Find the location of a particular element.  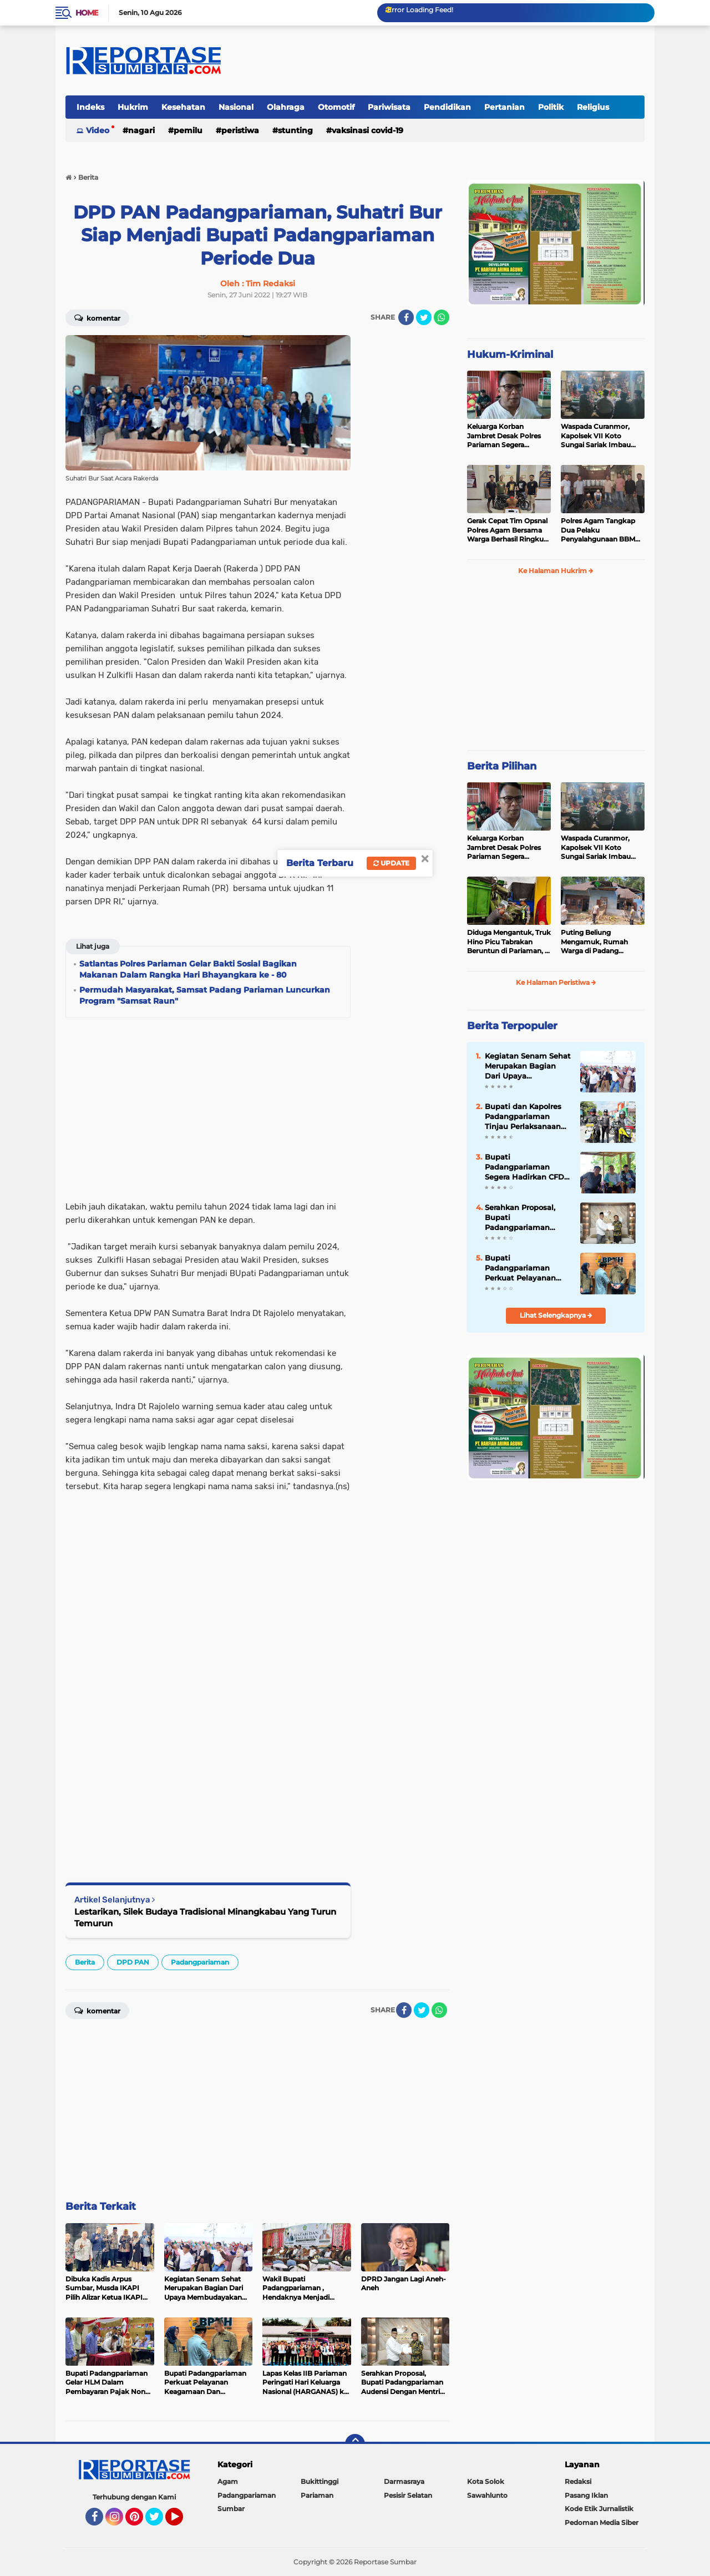

Video is located at coordinates (97, 130).